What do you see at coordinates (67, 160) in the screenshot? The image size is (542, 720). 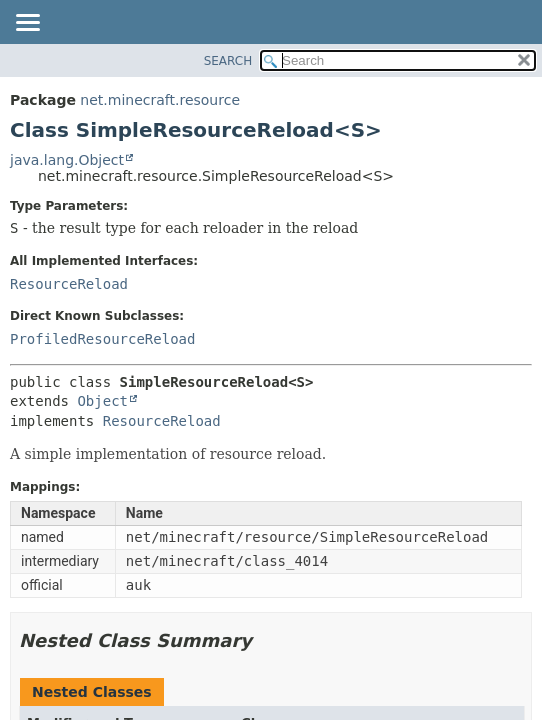 I see `java.lang.Object` at bounding box center [67, 160].